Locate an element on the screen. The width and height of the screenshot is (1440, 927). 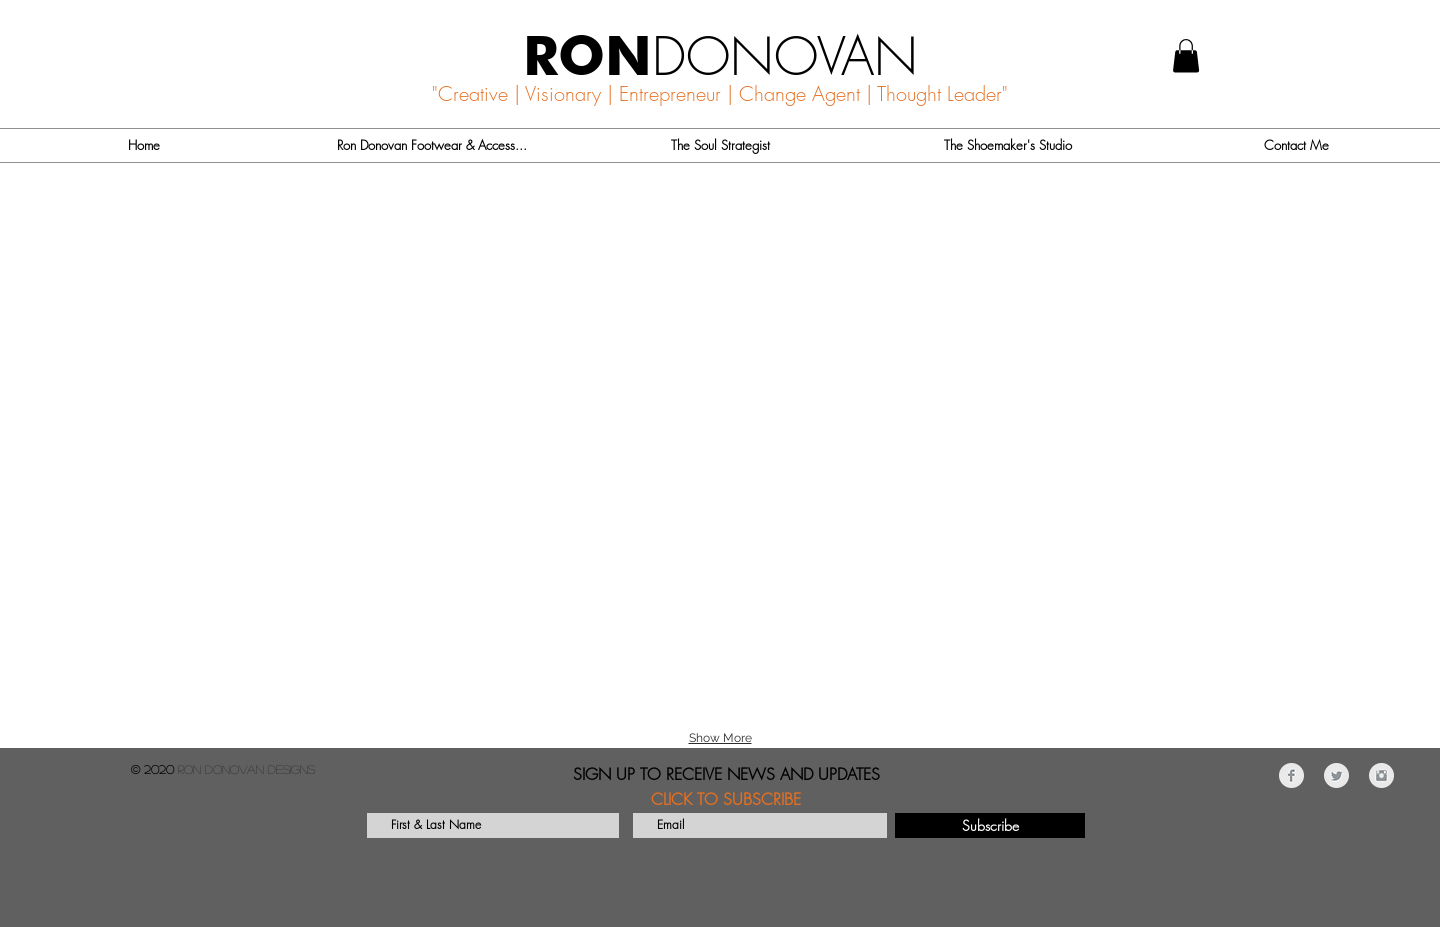
[Instagram Clean Grey] is located at coordinates (1381, 775).